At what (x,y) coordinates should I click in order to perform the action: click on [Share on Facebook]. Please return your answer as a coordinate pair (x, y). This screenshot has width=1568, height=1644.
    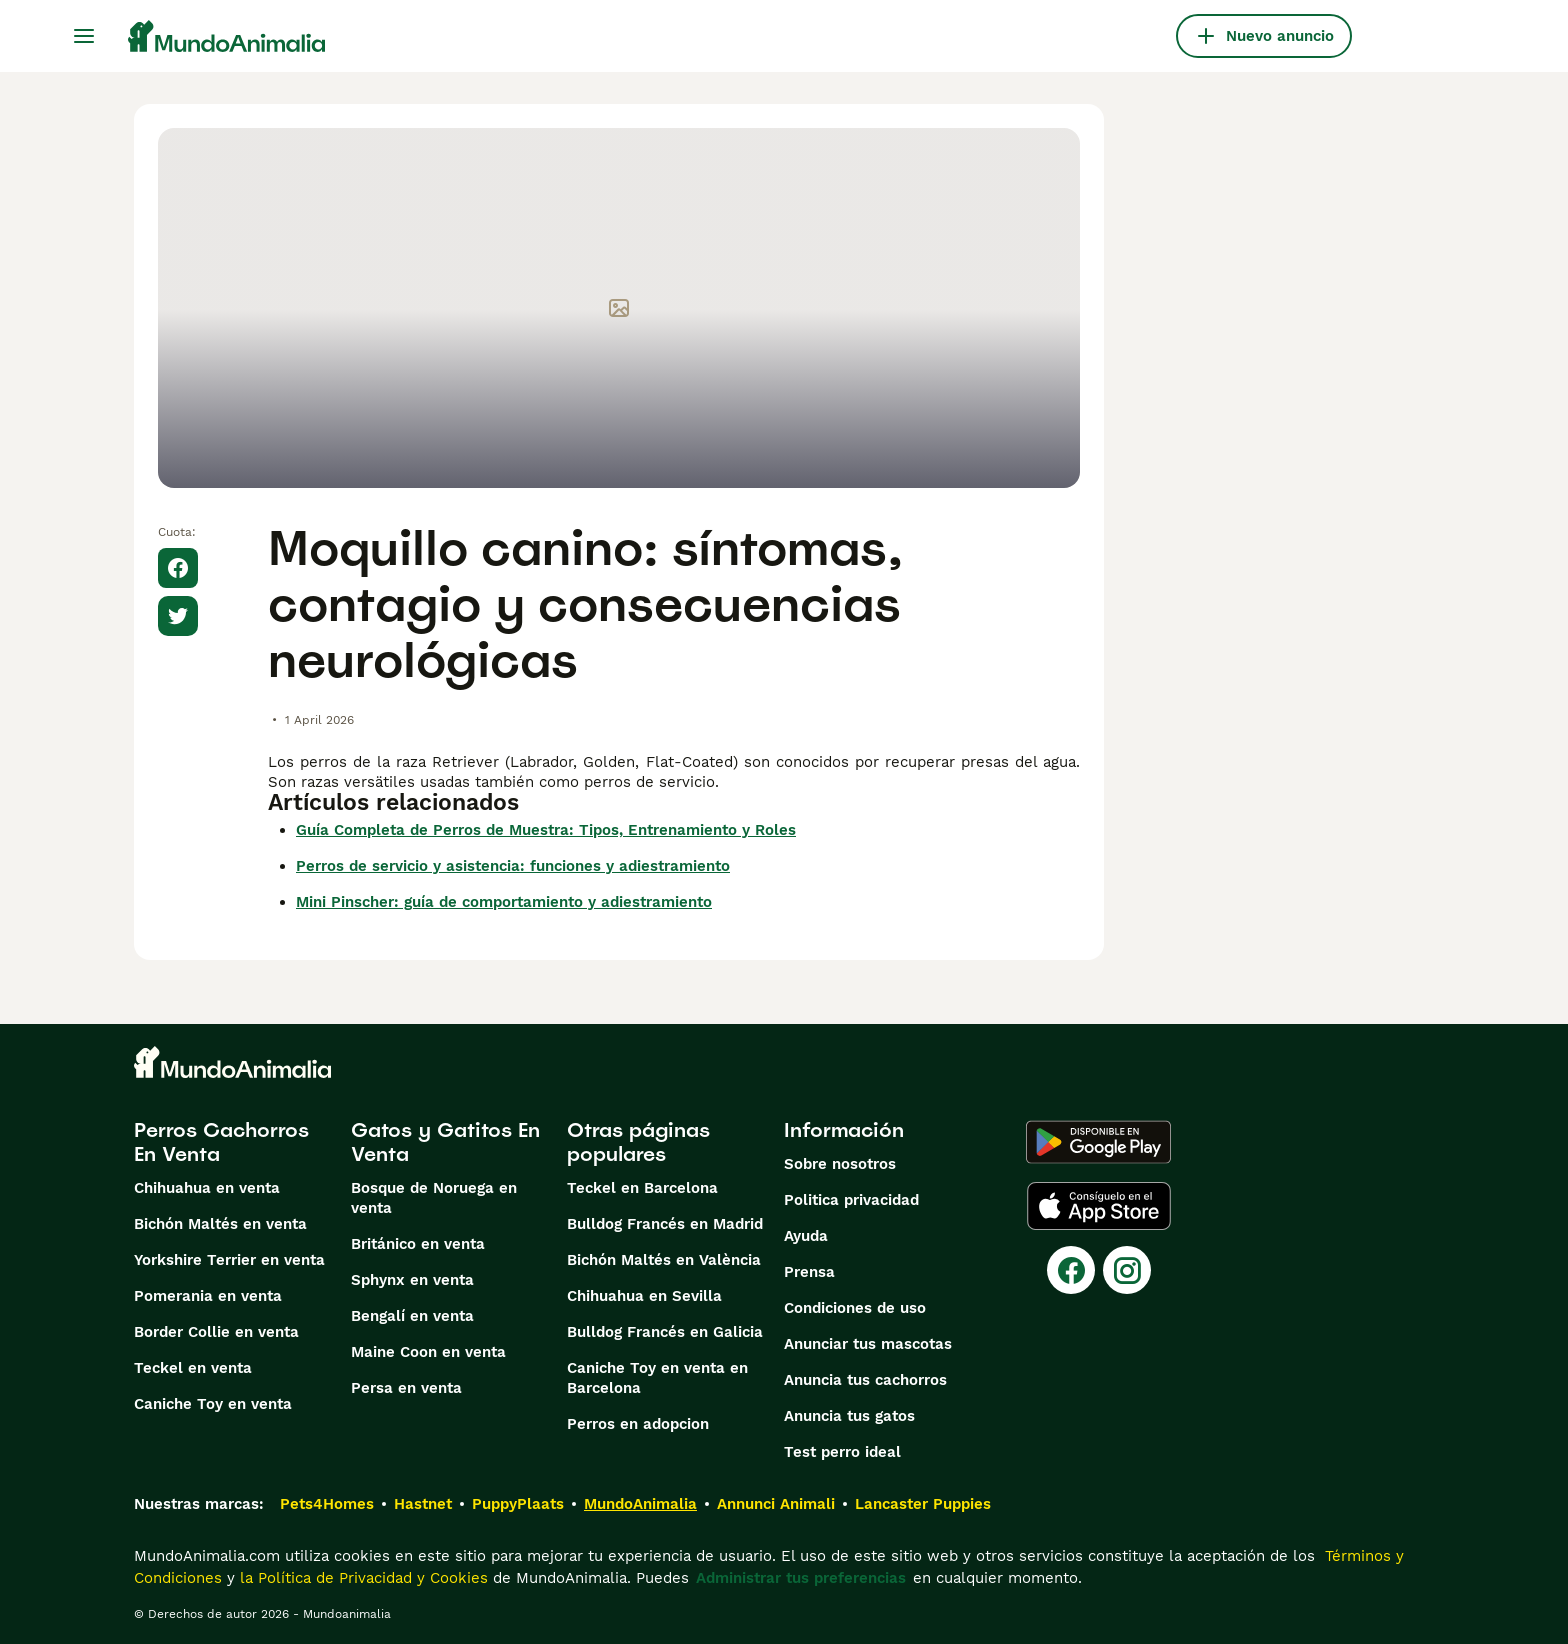
    Looking at the image, I should click on (178, 568).